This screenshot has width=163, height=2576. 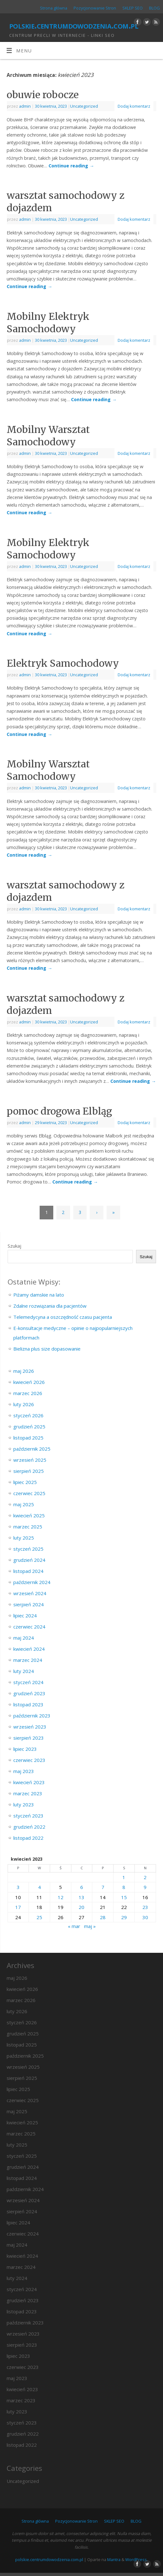 What do you see at coordinates (81, 1897) in the screenshot?
I see `13 [Wpisy opublikowane dnia 2023-04-13]` at bounding box center [81, 1897].